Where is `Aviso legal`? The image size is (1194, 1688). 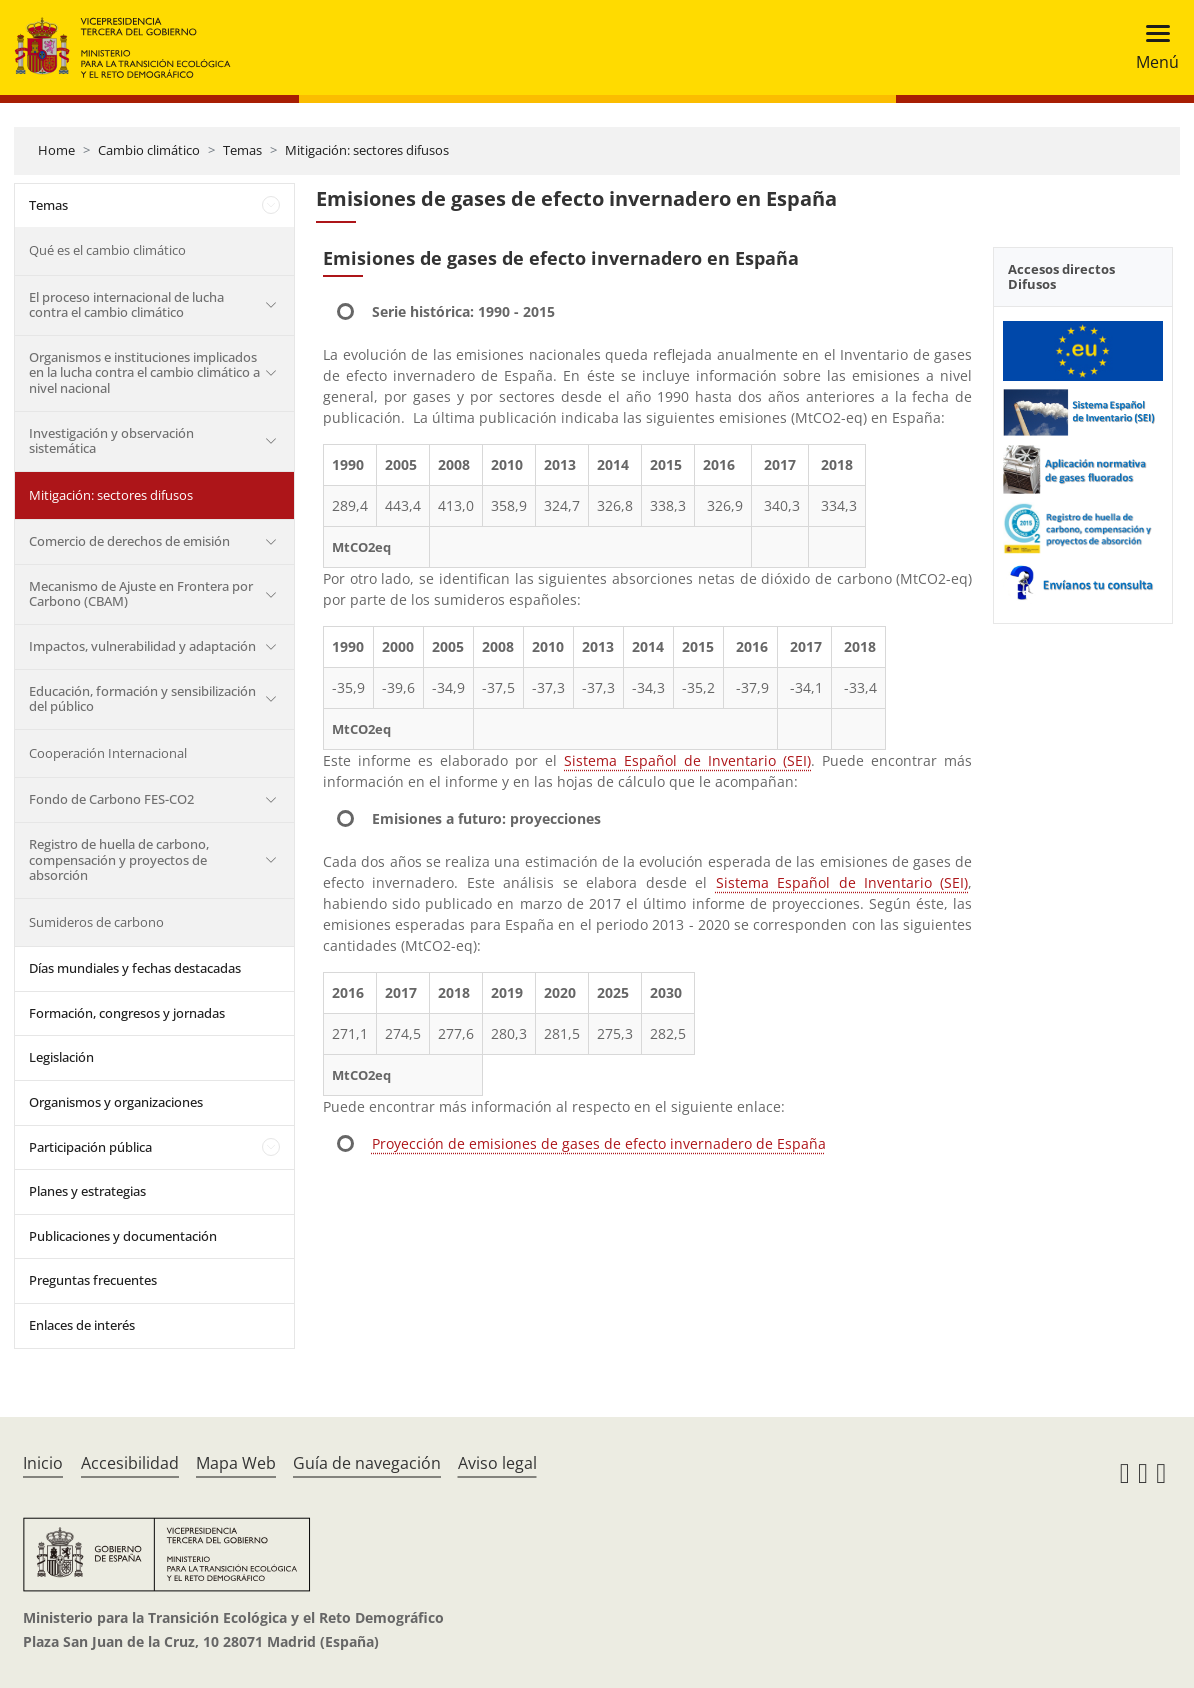
Aviso legal is located at coordinates (497, 1463).